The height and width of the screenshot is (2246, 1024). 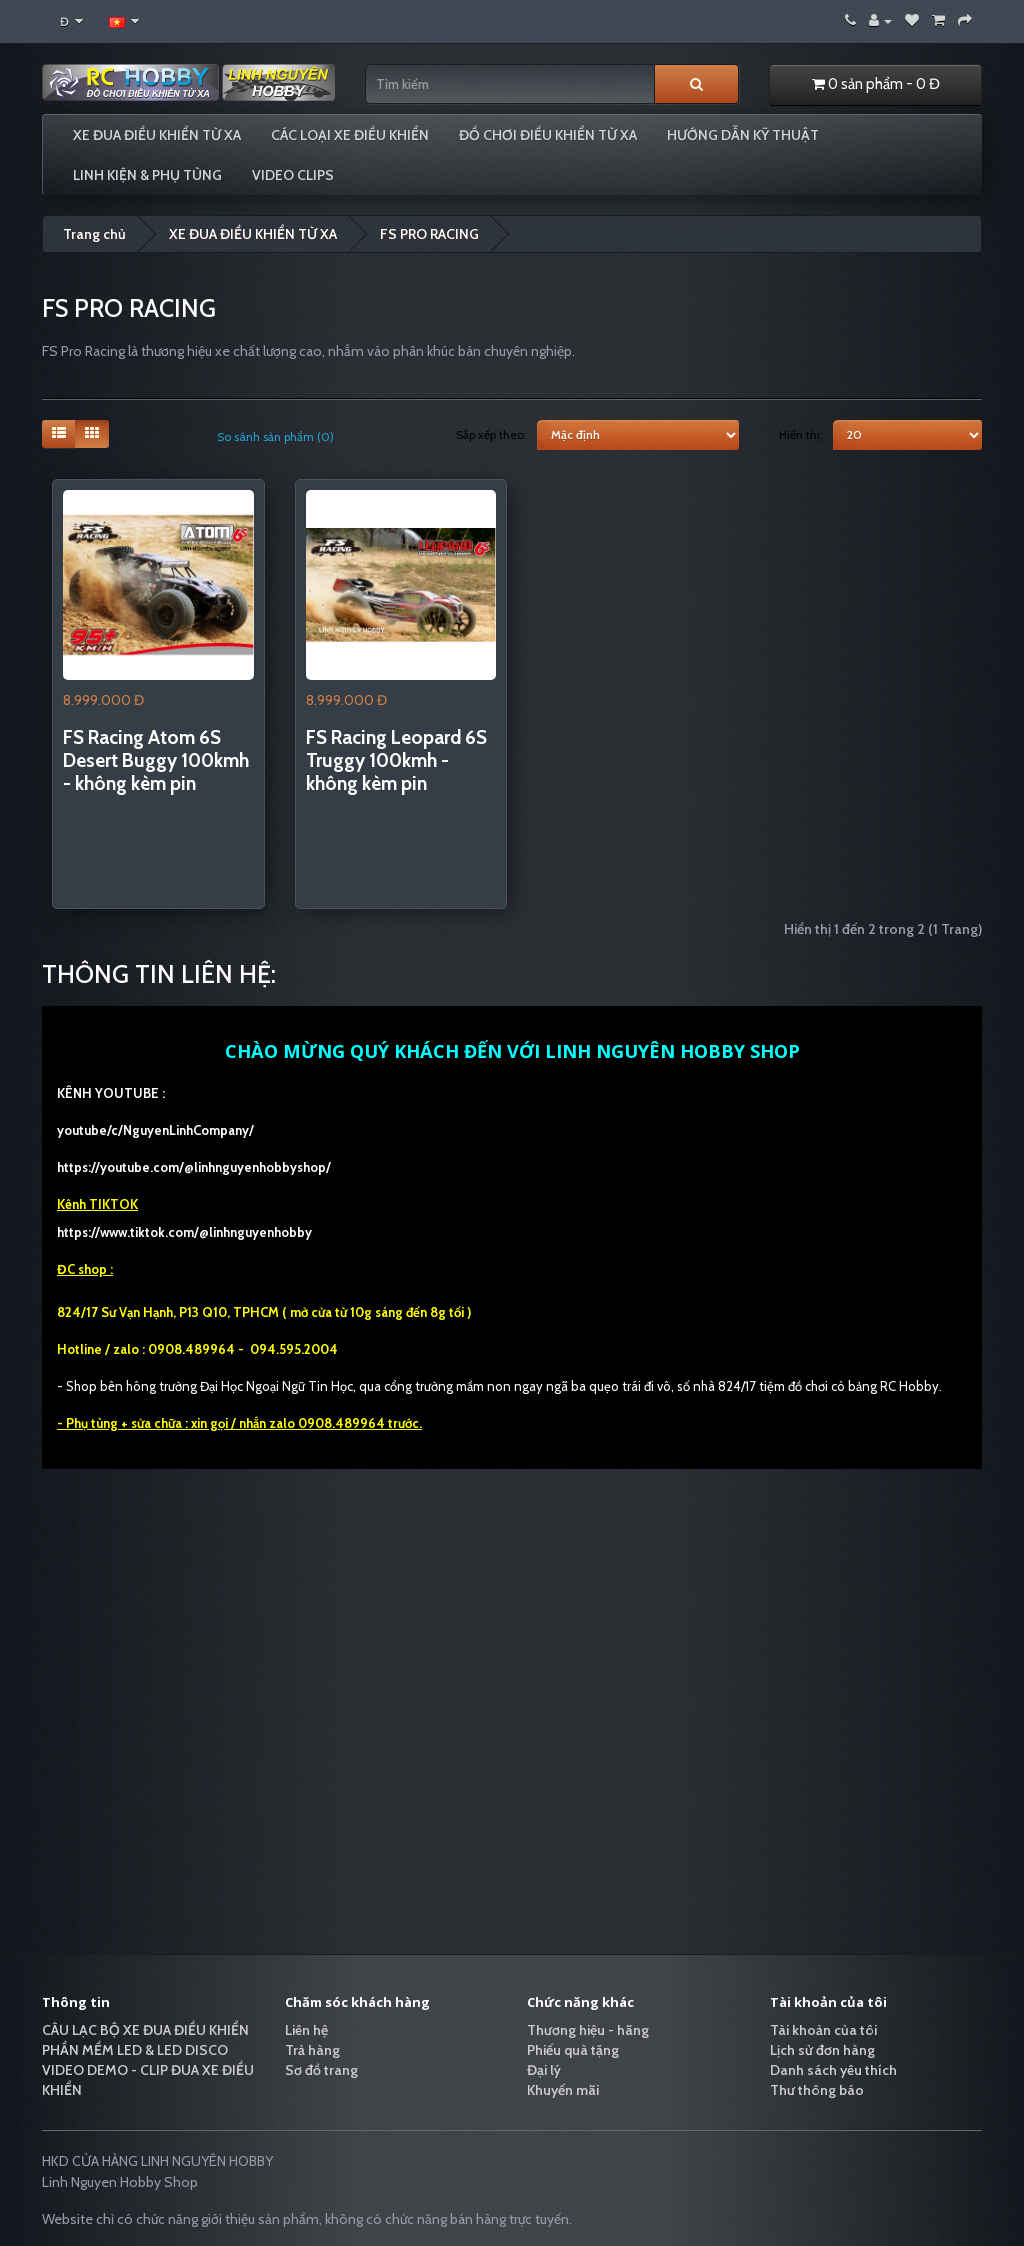 I want to click on So sánh sản phẩm (0), so click(x=275, y=436).